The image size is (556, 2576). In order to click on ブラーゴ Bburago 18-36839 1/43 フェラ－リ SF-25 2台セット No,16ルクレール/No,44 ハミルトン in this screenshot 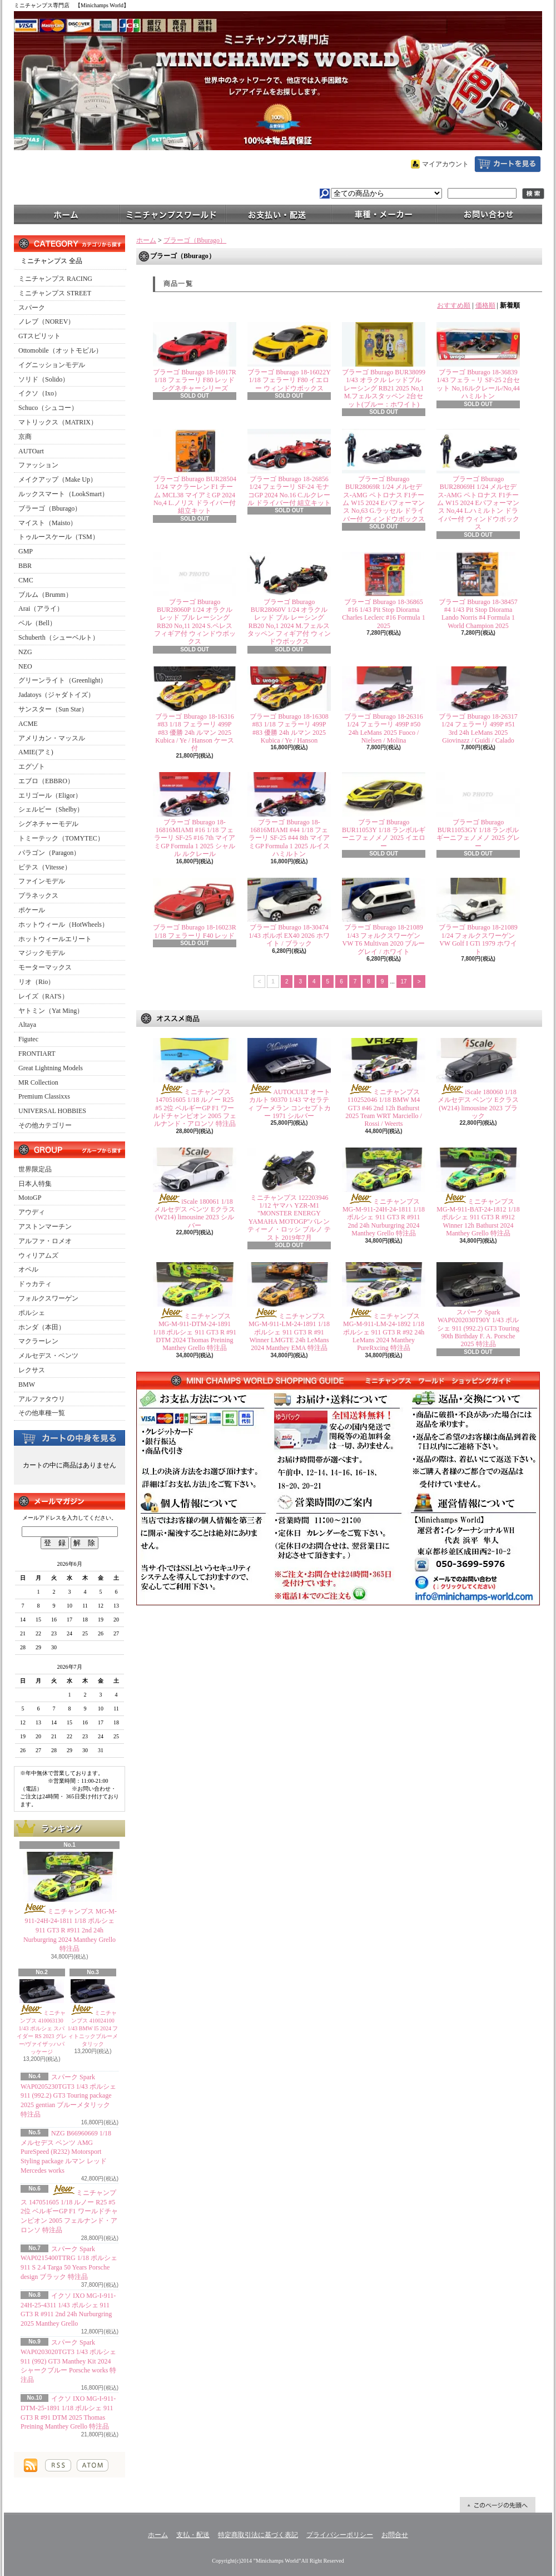, I will do `click(478, 384)`.